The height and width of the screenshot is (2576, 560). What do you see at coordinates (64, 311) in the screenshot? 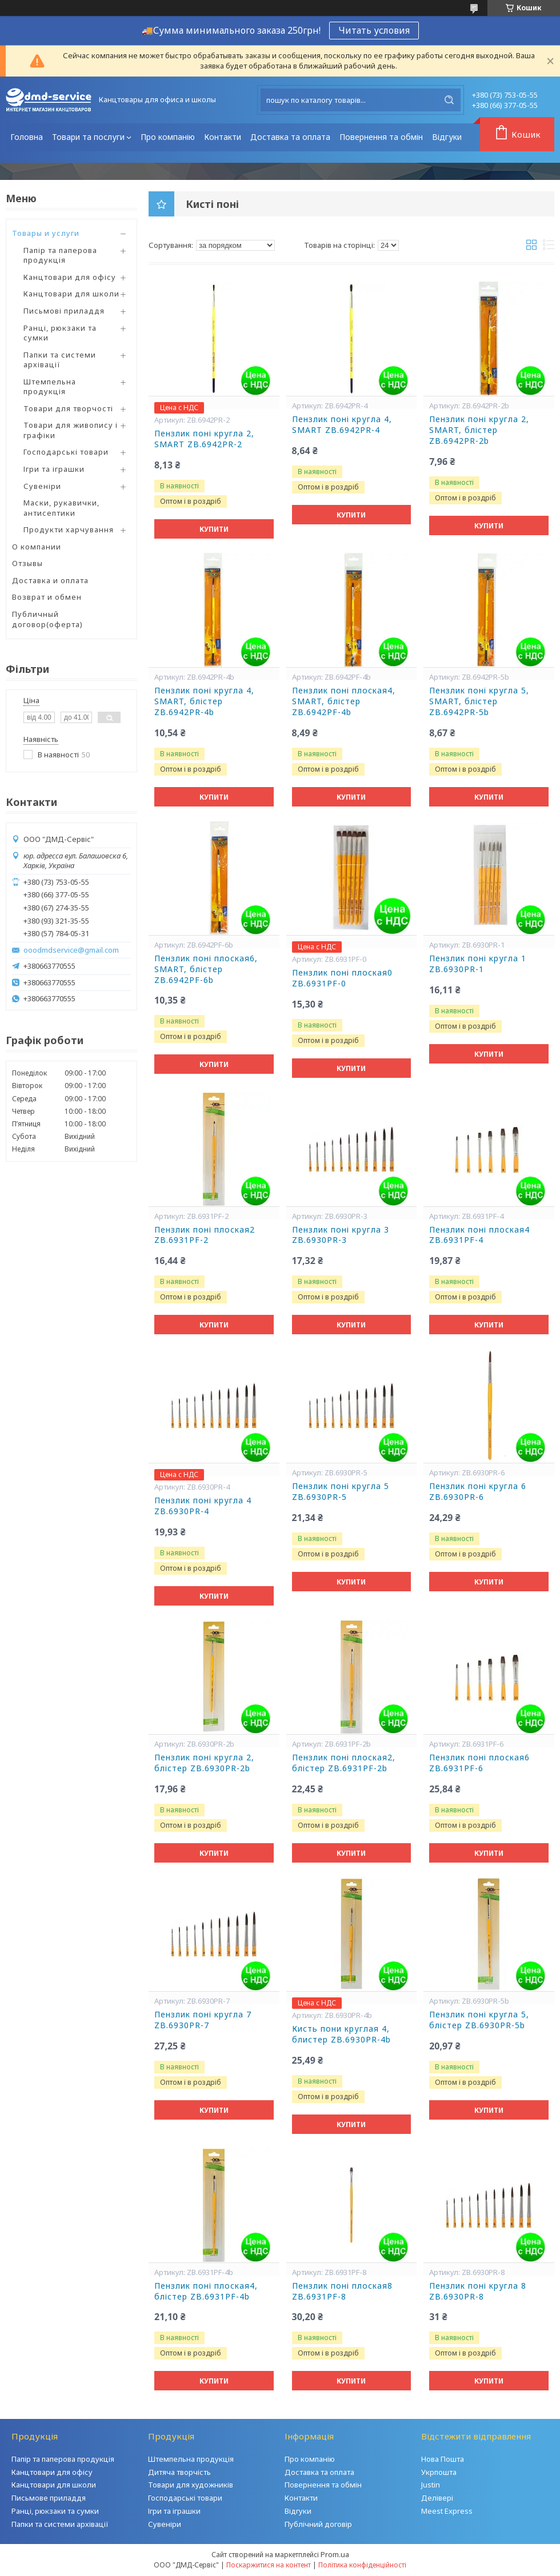
I see `Письмові приладдя` at bounding box center [64, 311].